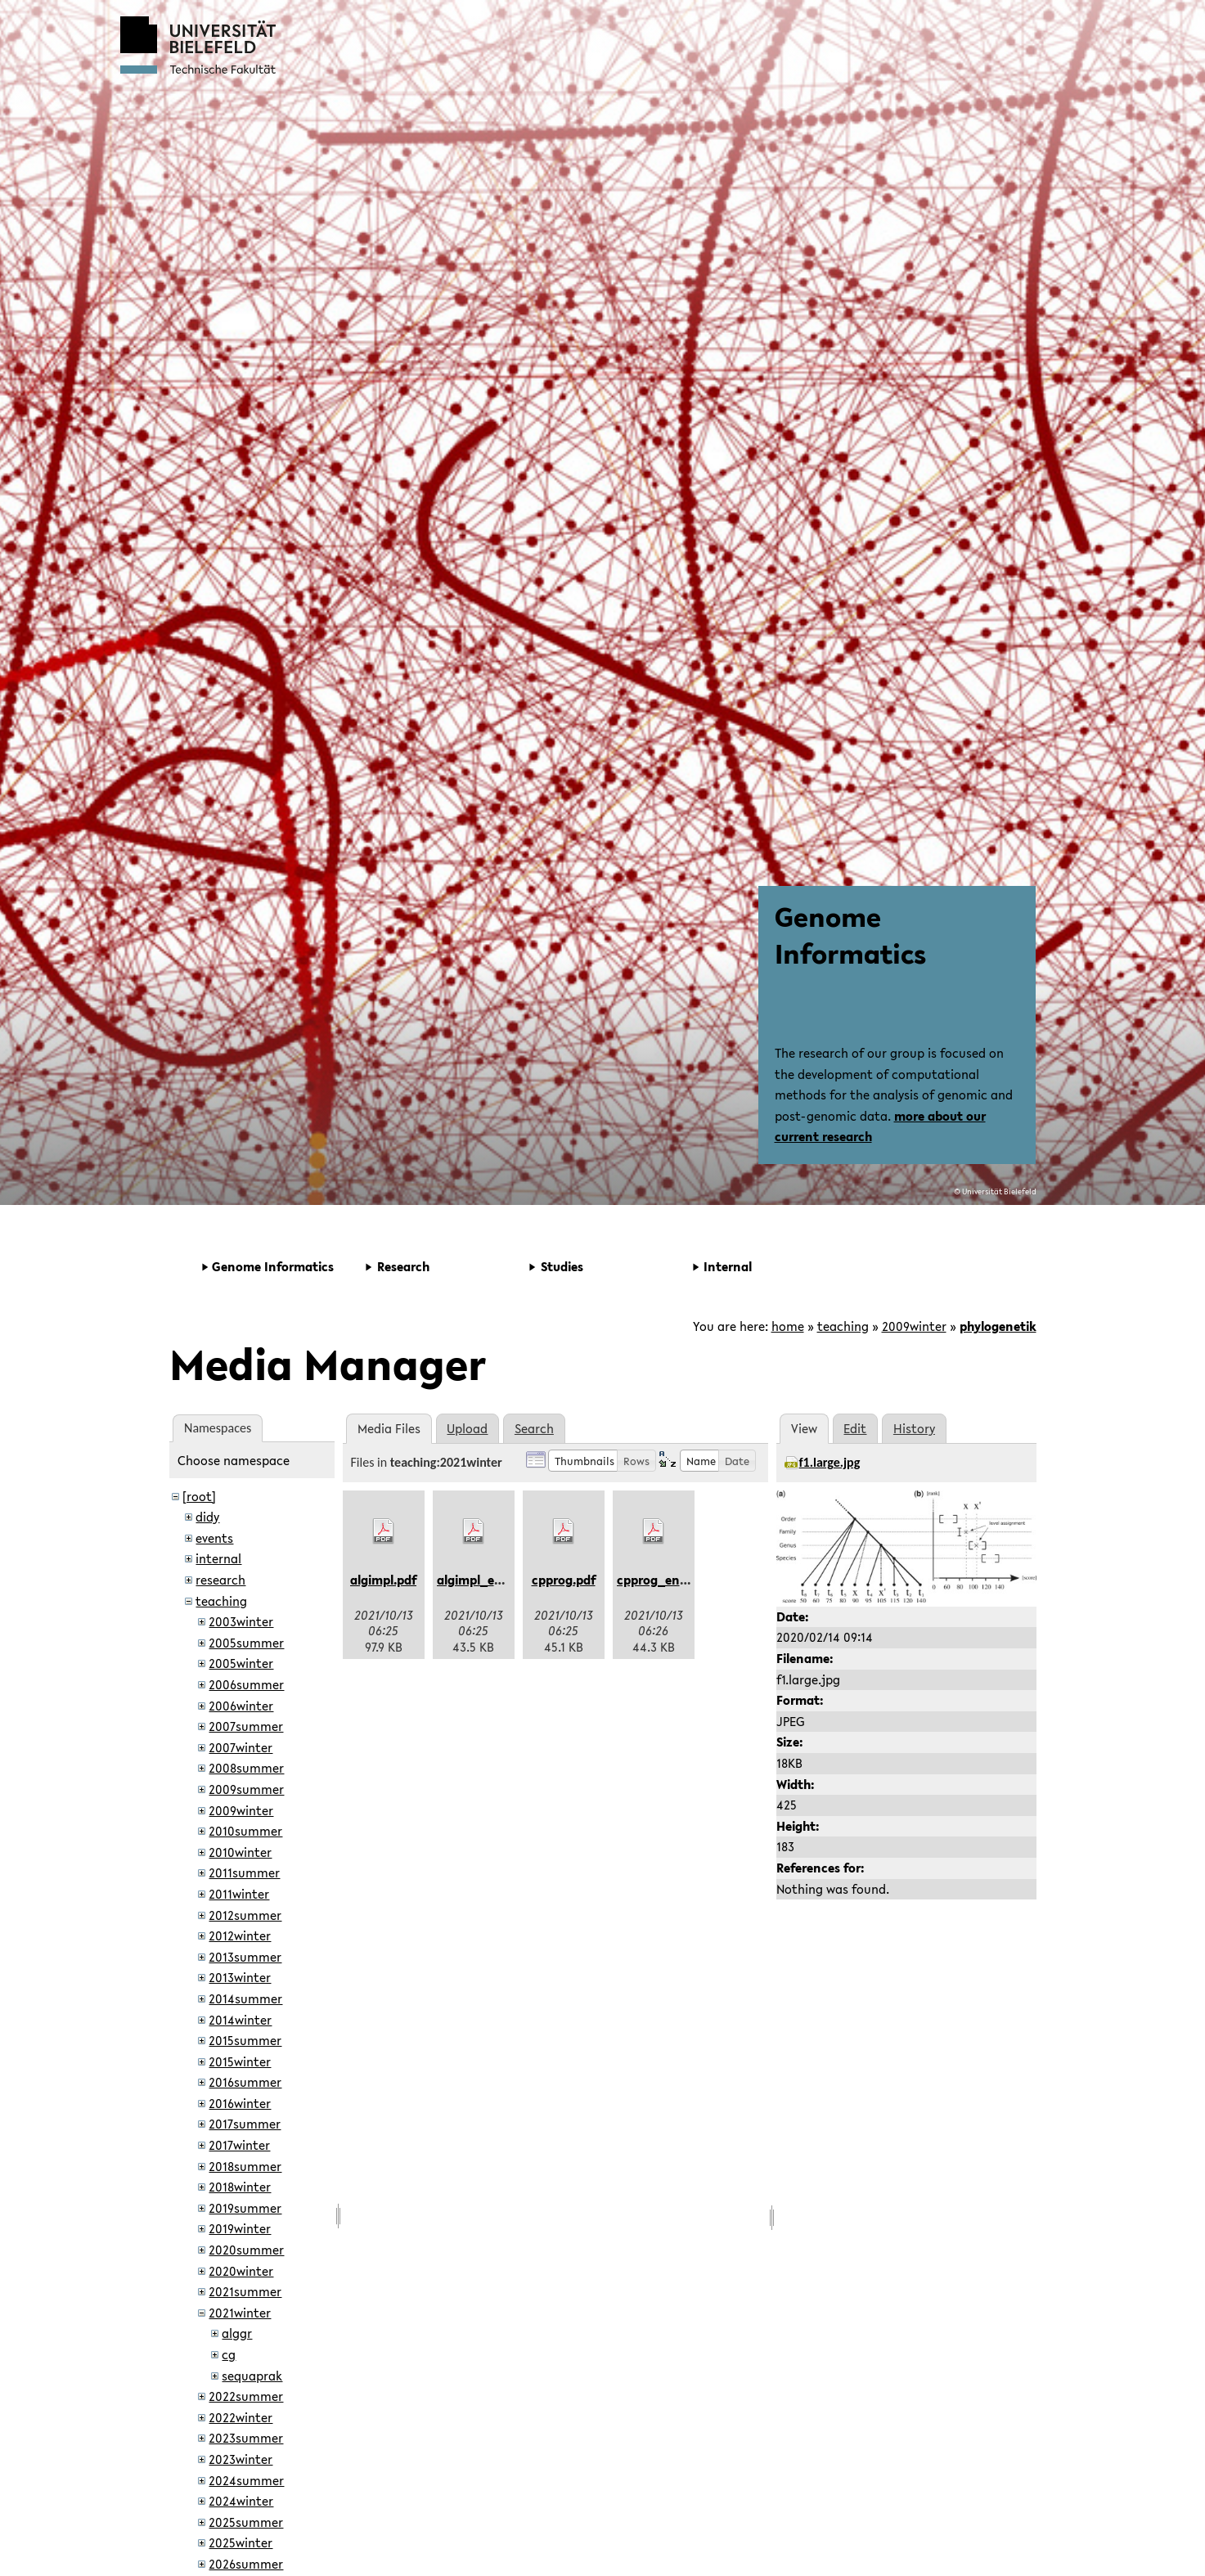 This screenshot has width=1205, height=2576. What do you see at coordinates (240, 2417) in the screenshot?
I see `2022winter` at bounding box center [240, 2417].